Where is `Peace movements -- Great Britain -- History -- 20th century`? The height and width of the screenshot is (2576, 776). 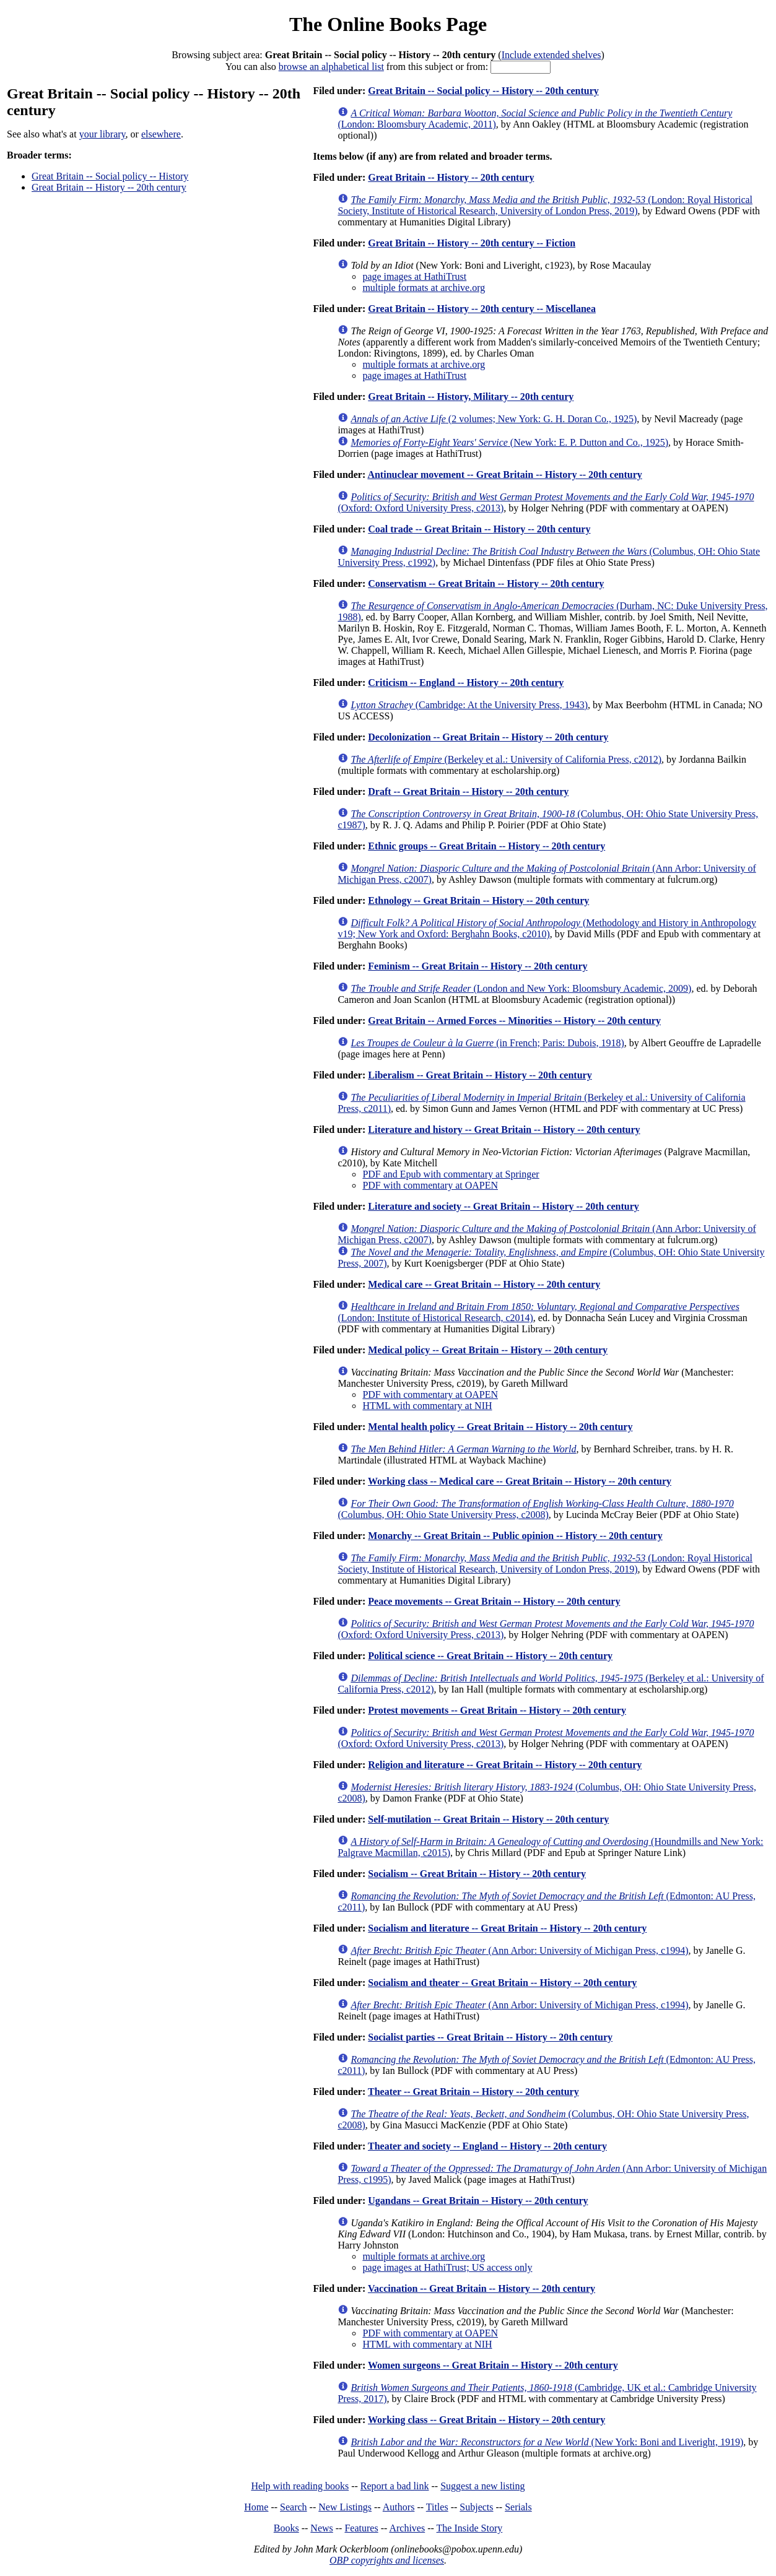 Peace movements -- Great Britain -- History -- 20th century is located at coordinates (494, 1601).